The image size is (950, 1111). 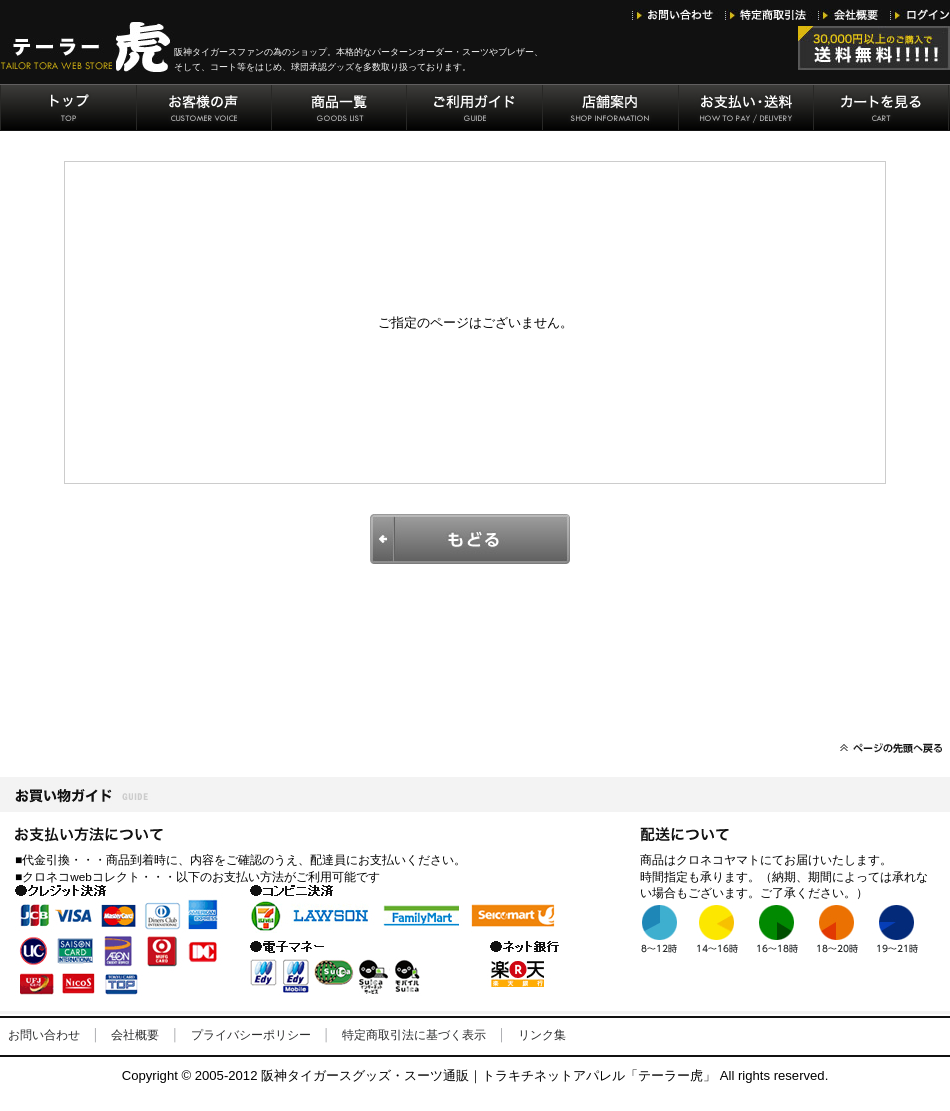 What do you see at coordinates (414, 1035) in the screenshot?
I see `特定商取引法に基づく表示` at bounding box center [414, 1035].